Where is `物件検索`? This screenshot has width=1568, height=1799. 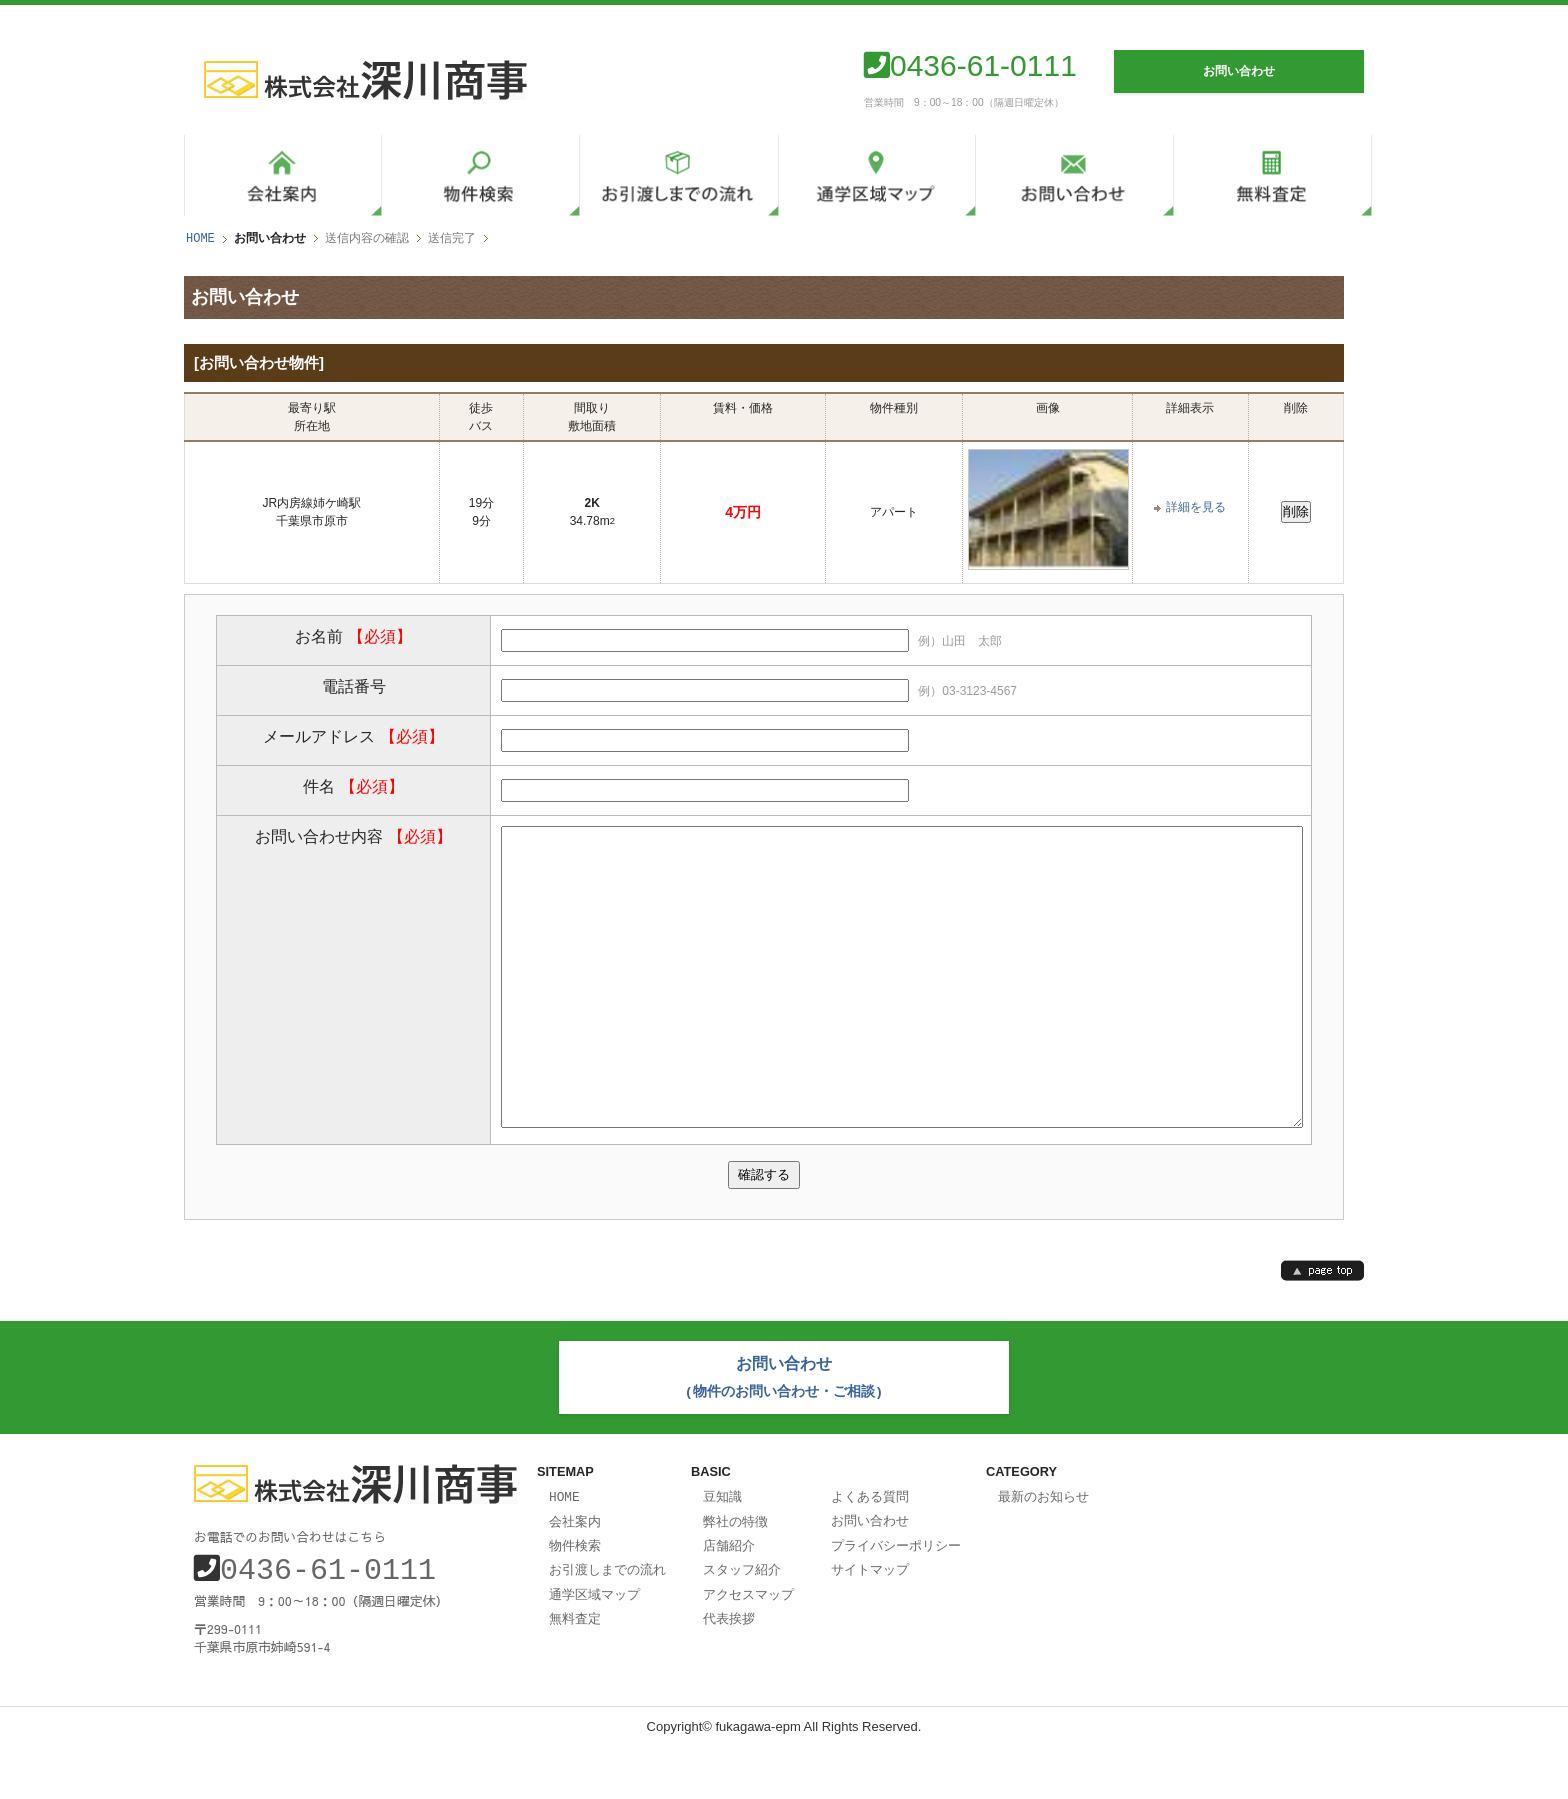
物件検索 is located at coordinates (575, 1598).